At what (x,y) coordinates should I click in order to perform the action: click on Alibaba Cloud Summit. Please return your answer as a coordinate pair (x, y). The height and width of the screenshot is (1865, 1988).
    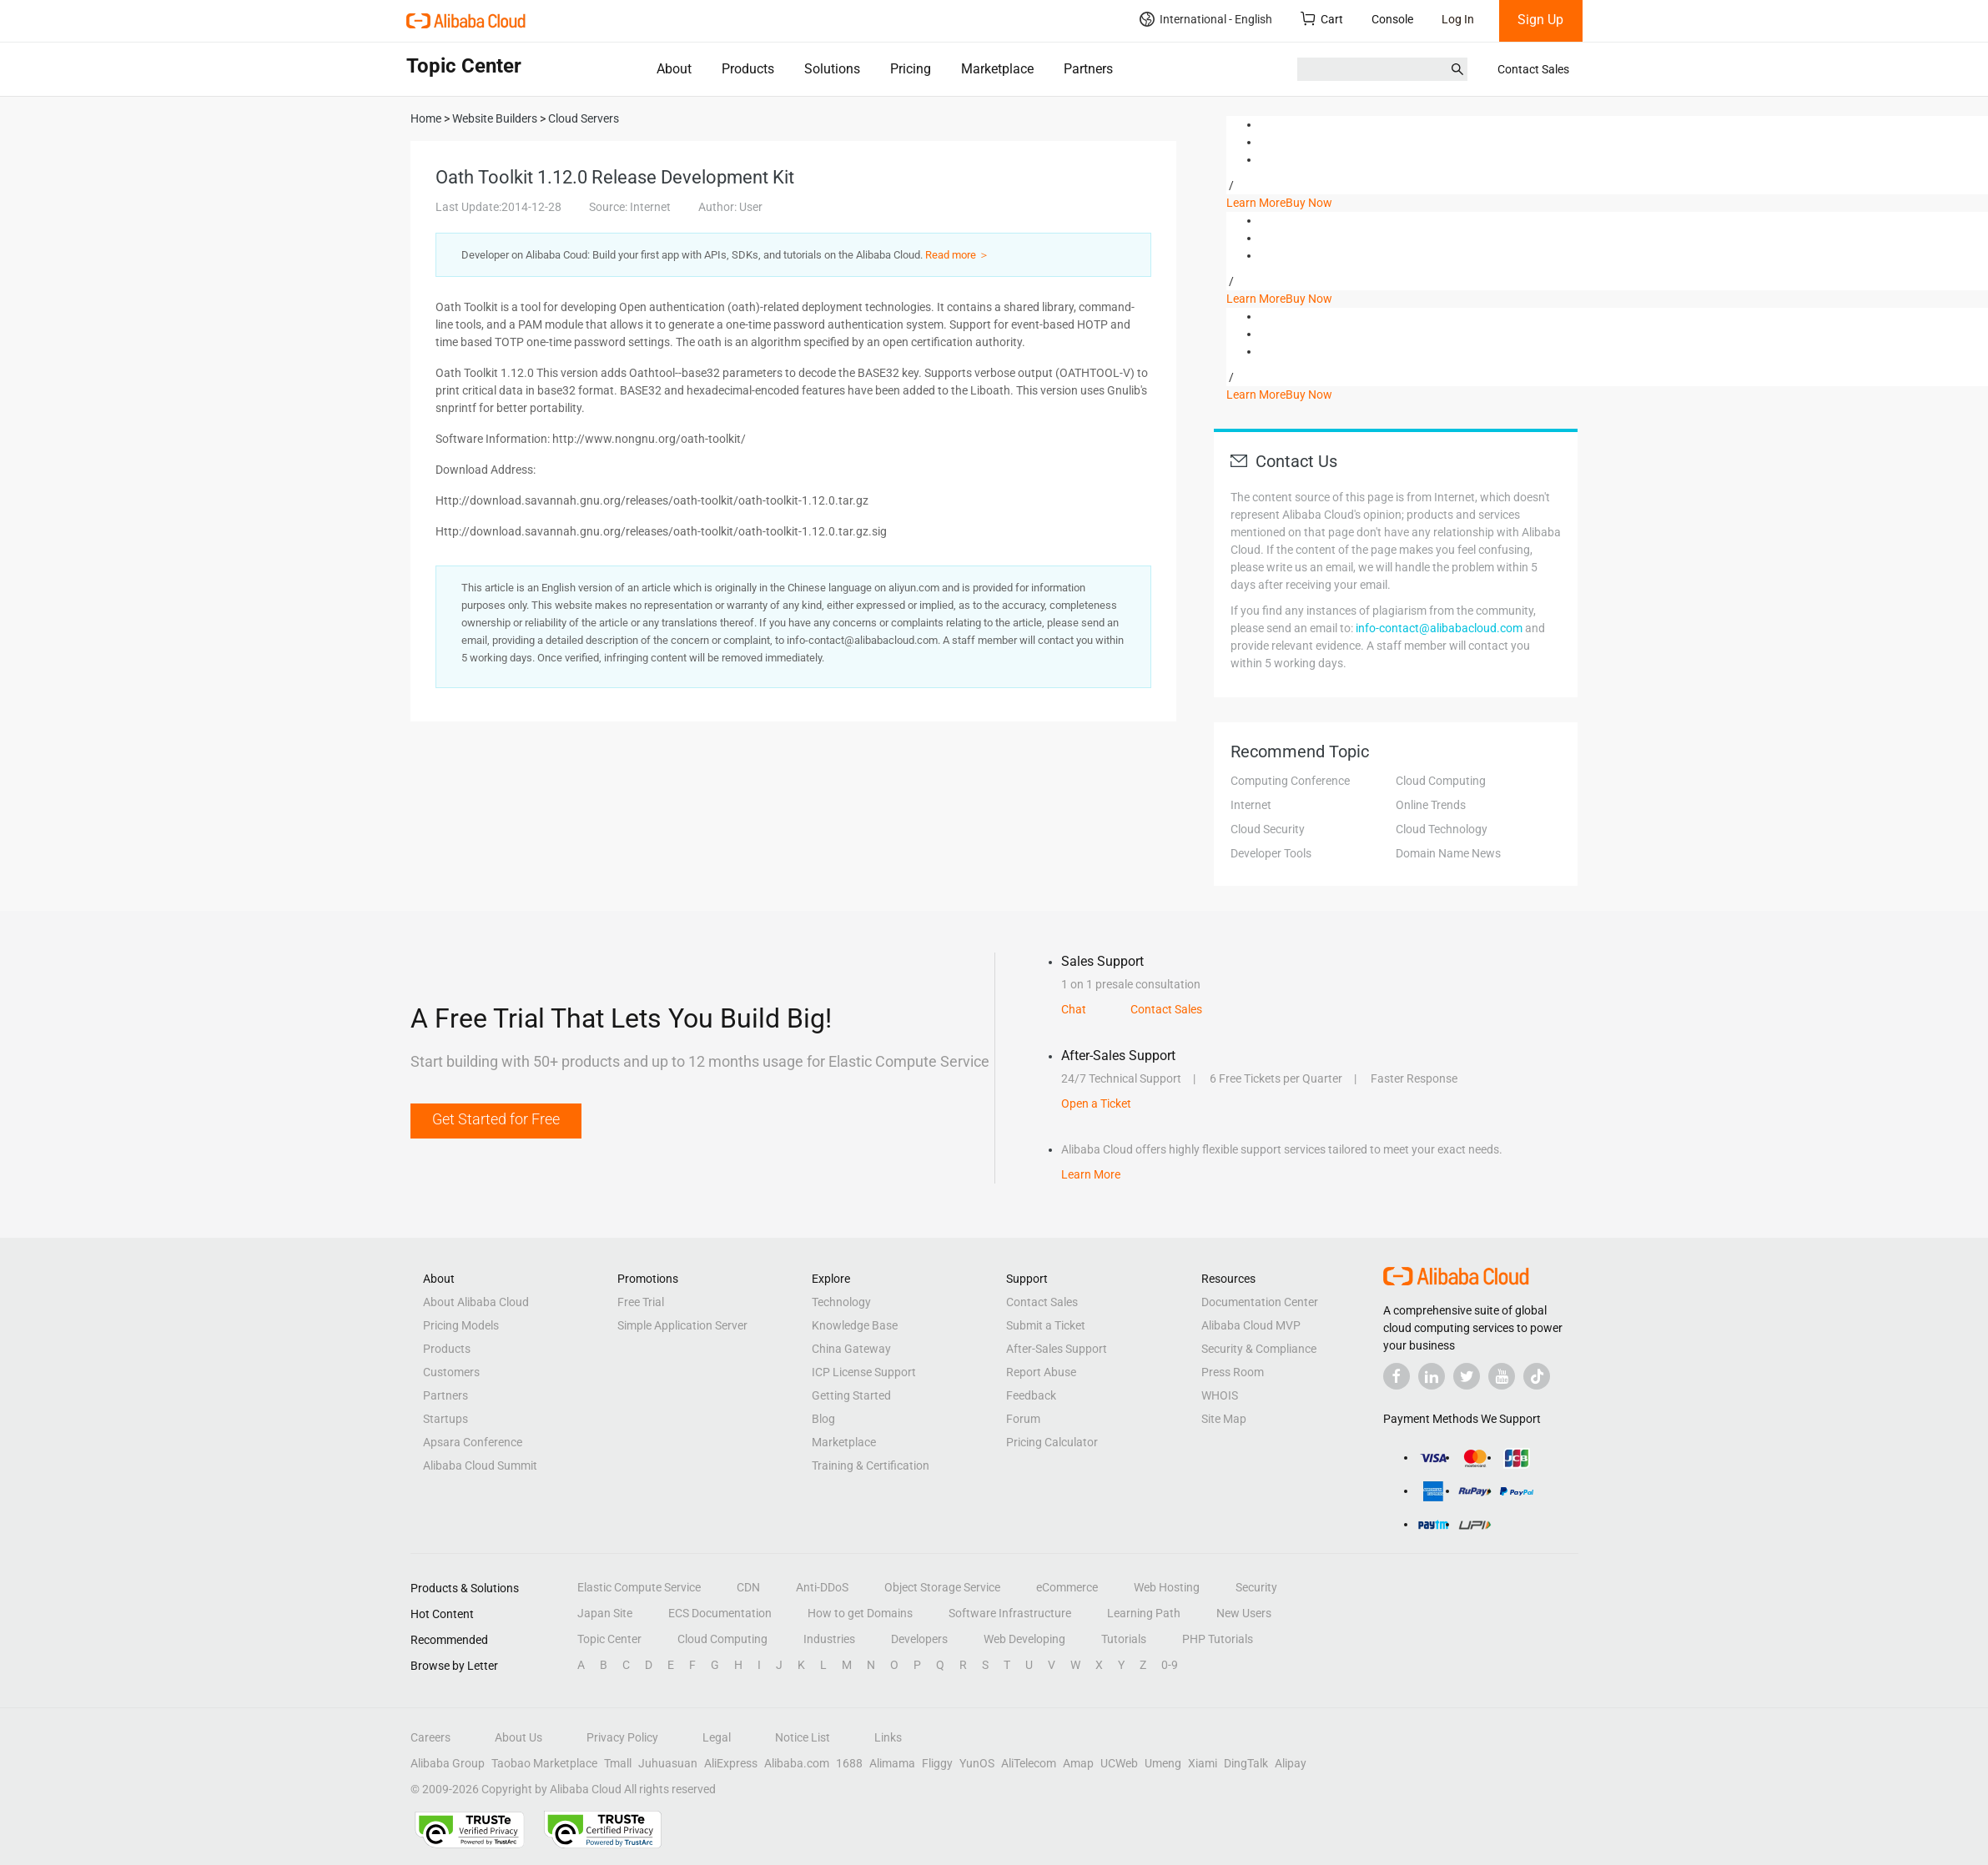
    Looking at the image, I should click on (480, 1465).